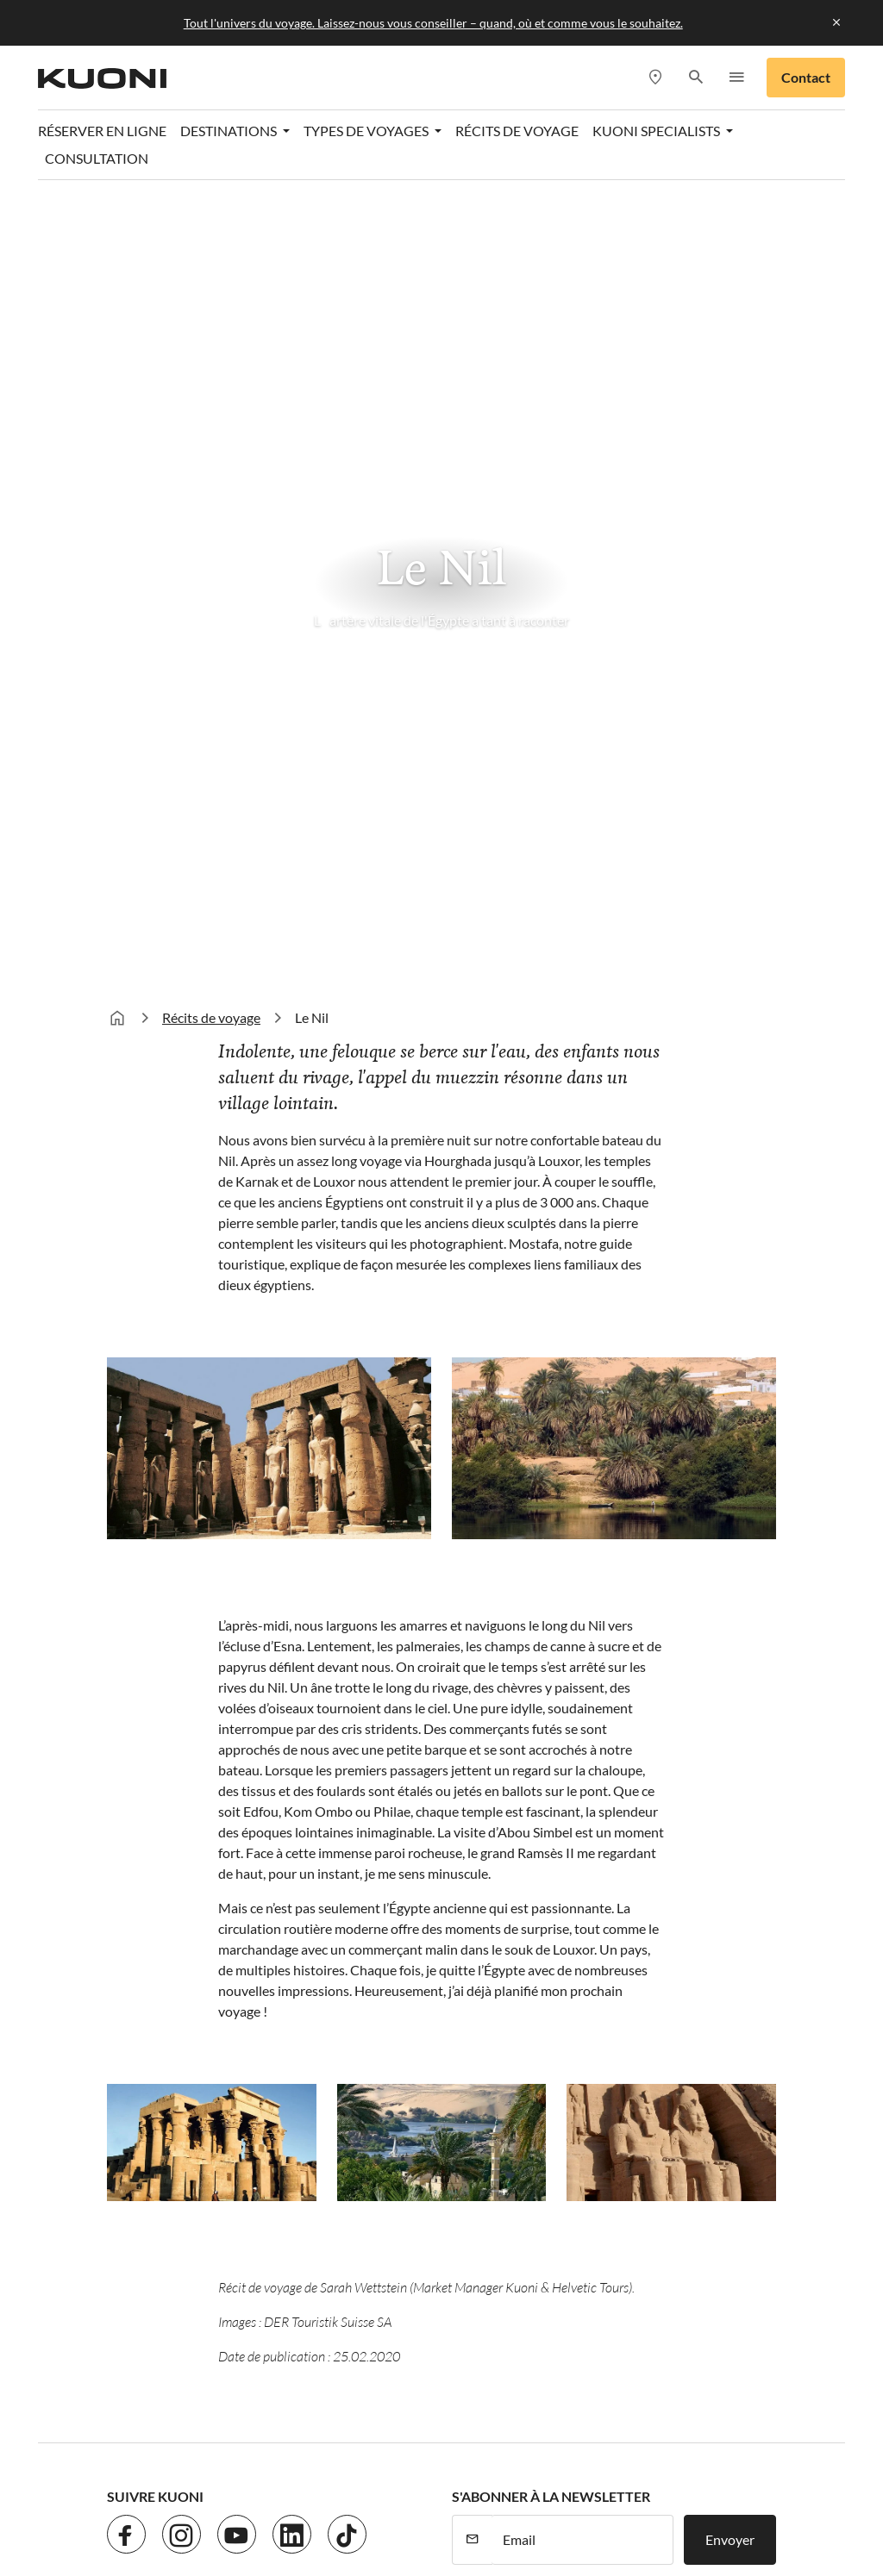  I want to click on Espagne, so click(304, 1963).